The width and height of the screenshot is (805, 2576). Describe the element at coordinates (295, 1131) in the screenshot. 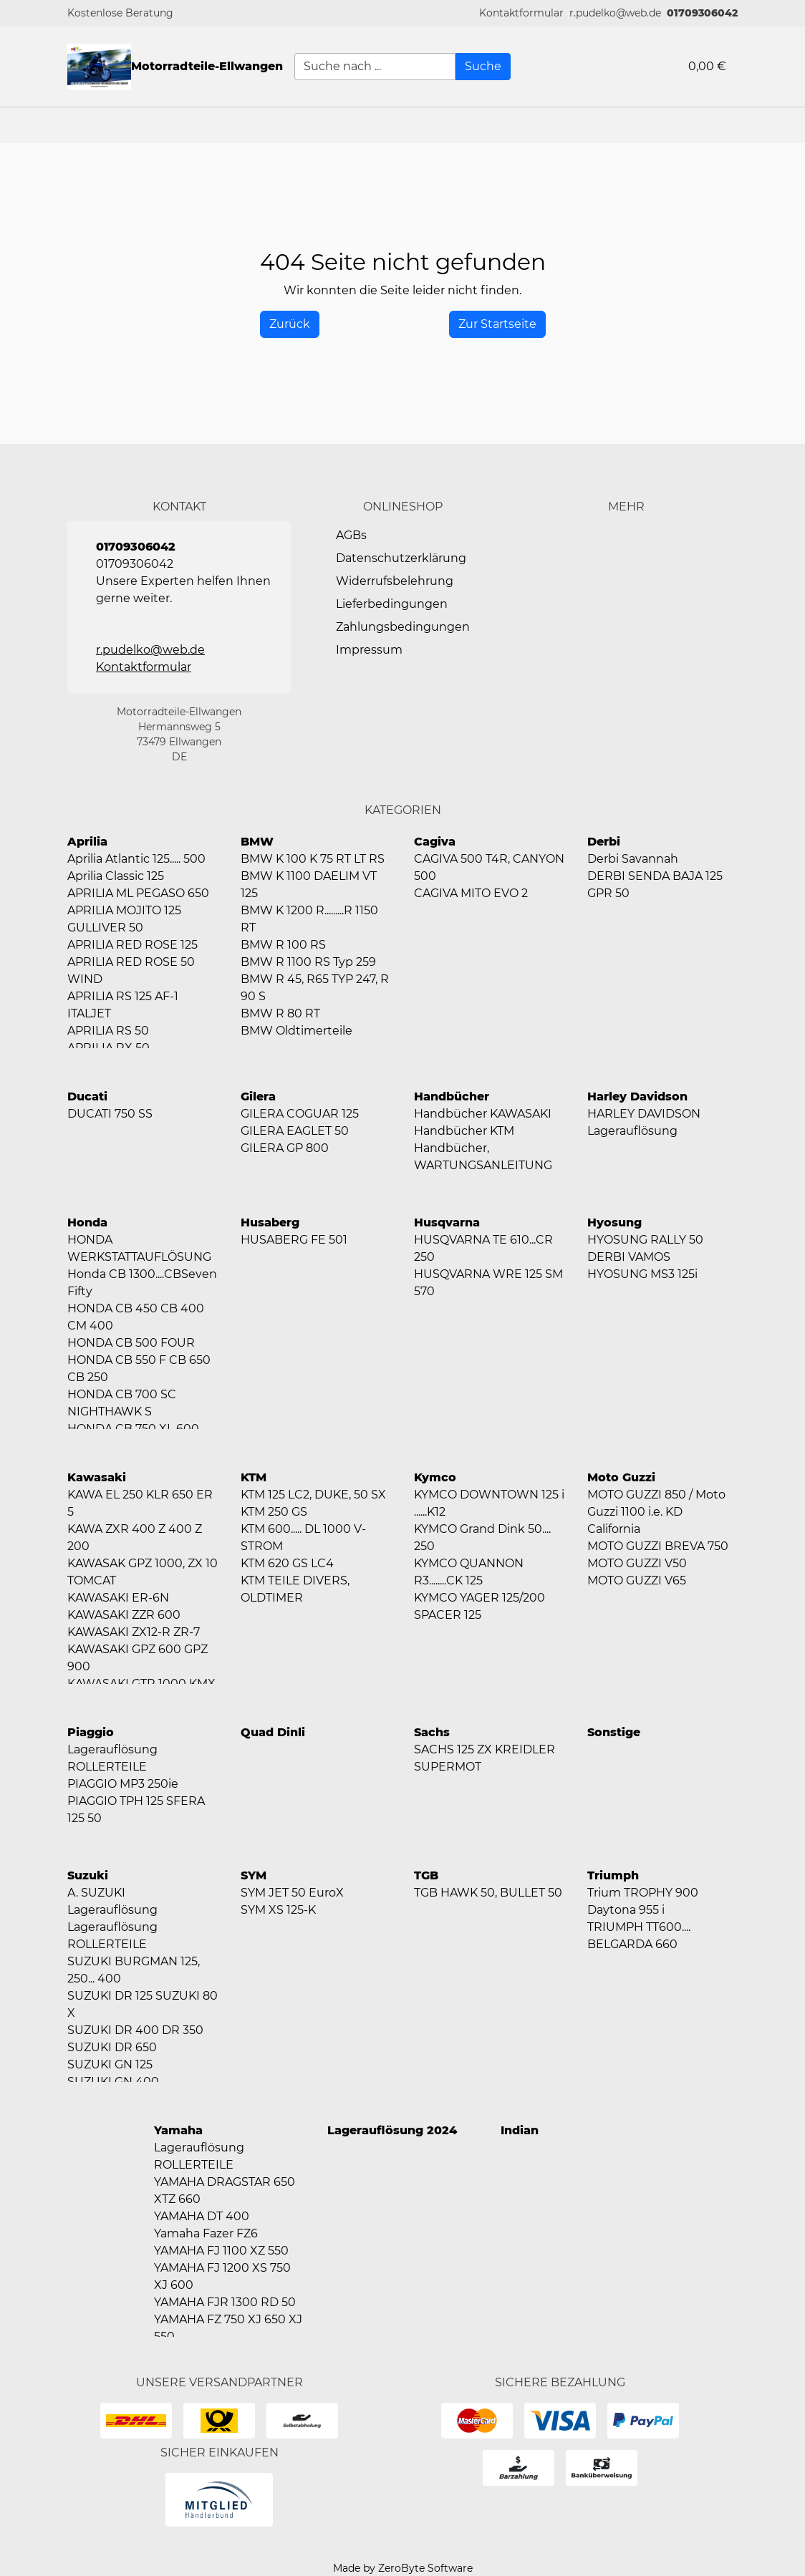

I see `GILERA EAGLET 50` at that location.